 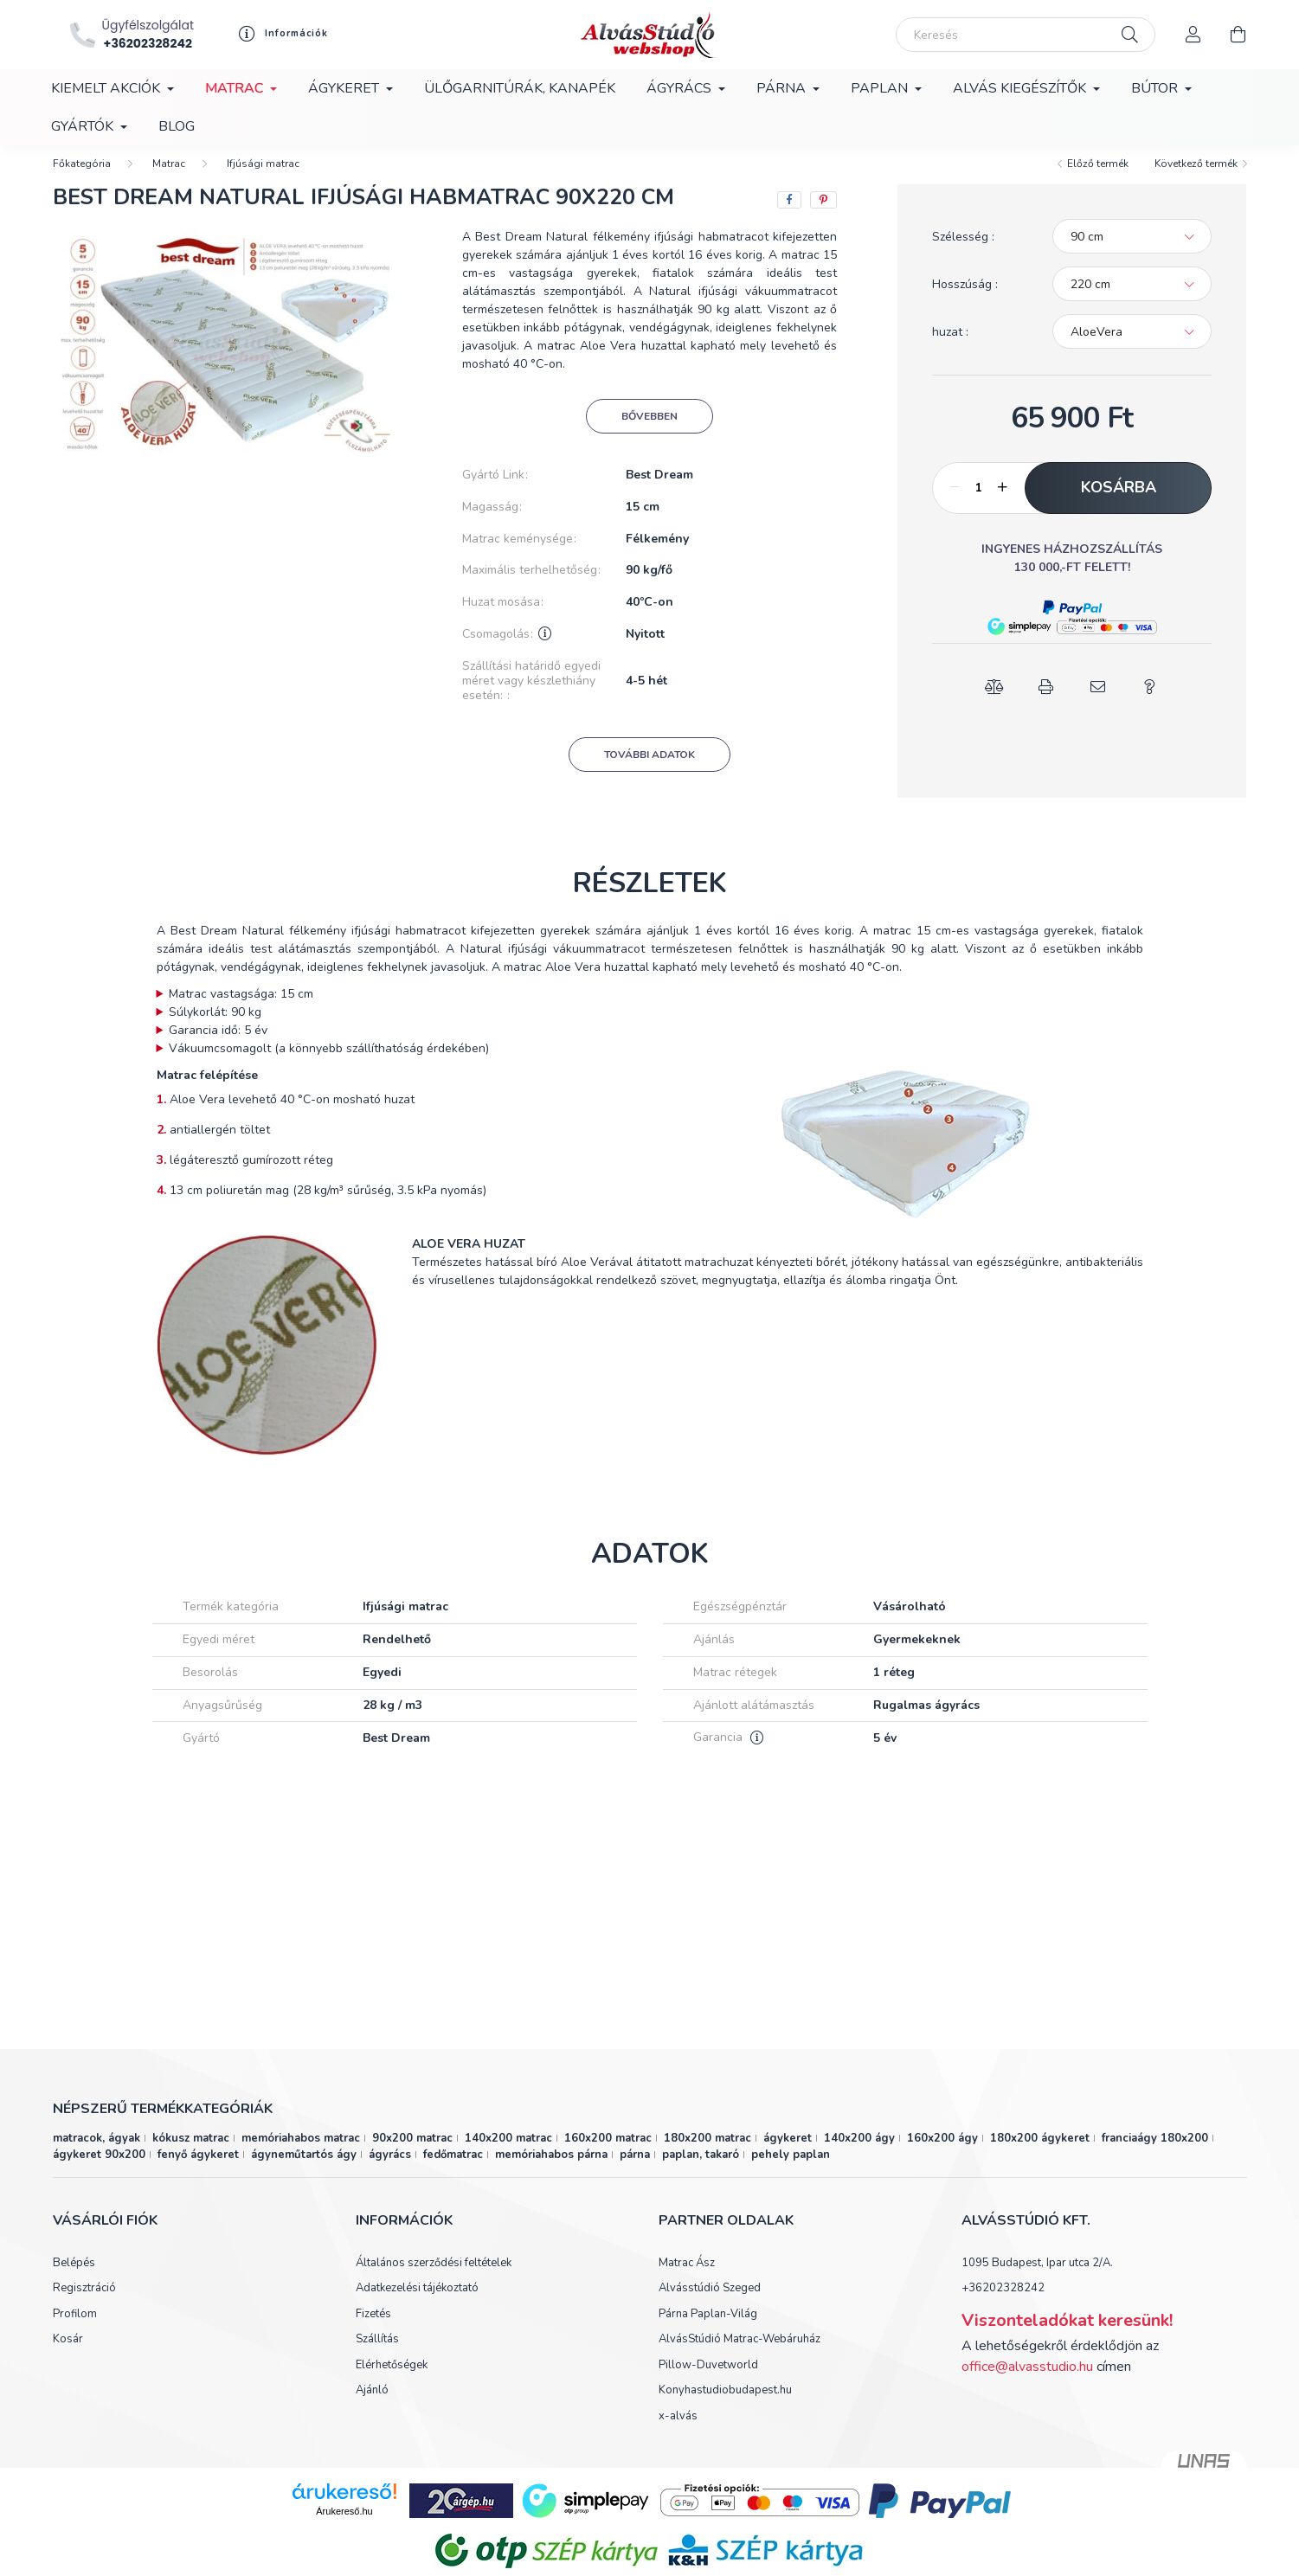 What do you see at coordinates (74, 2279) in the screenshot?
I see `Belépés` at bounding box center [74, 2279].